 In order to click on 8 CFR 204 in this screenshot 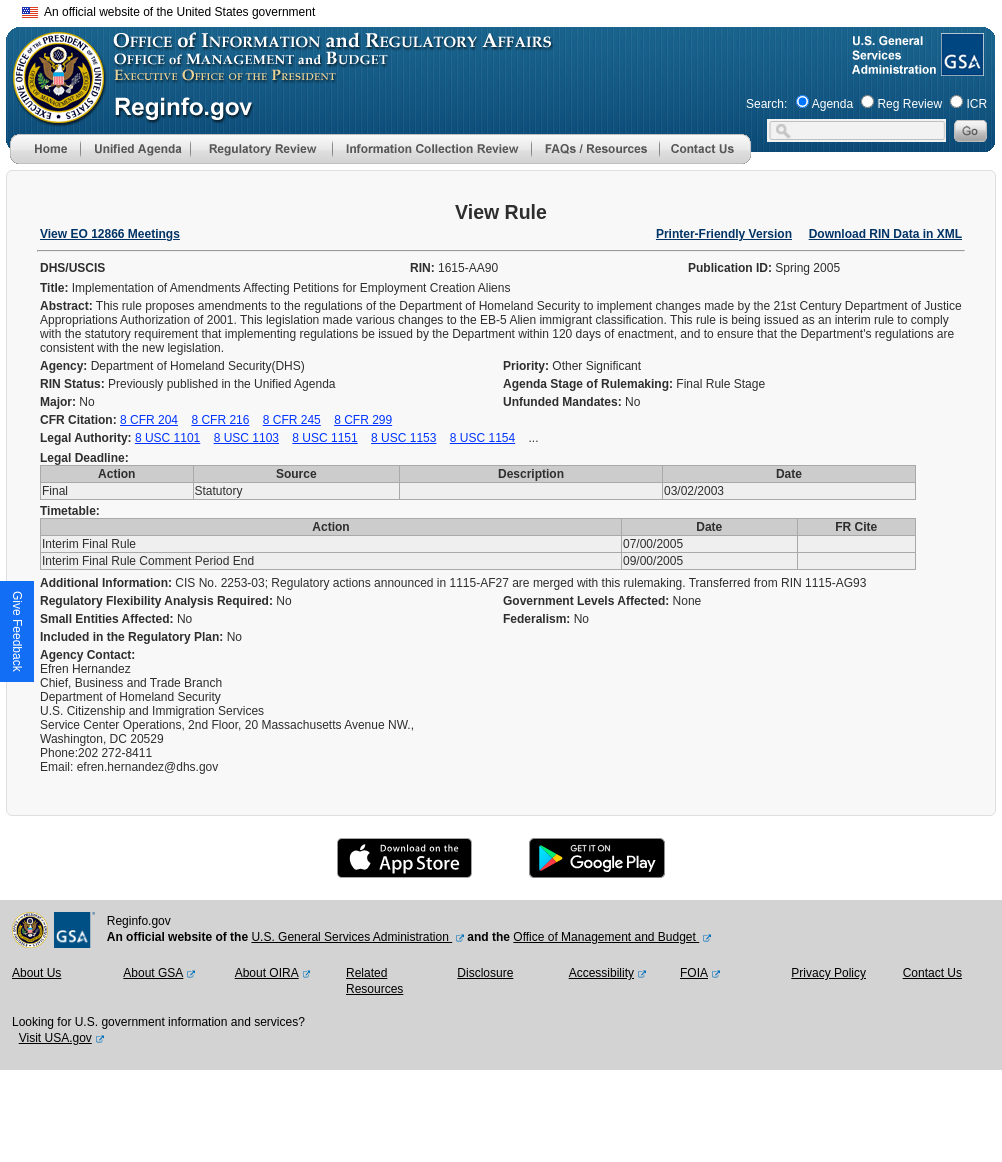, I will do `click(149, 420)`.